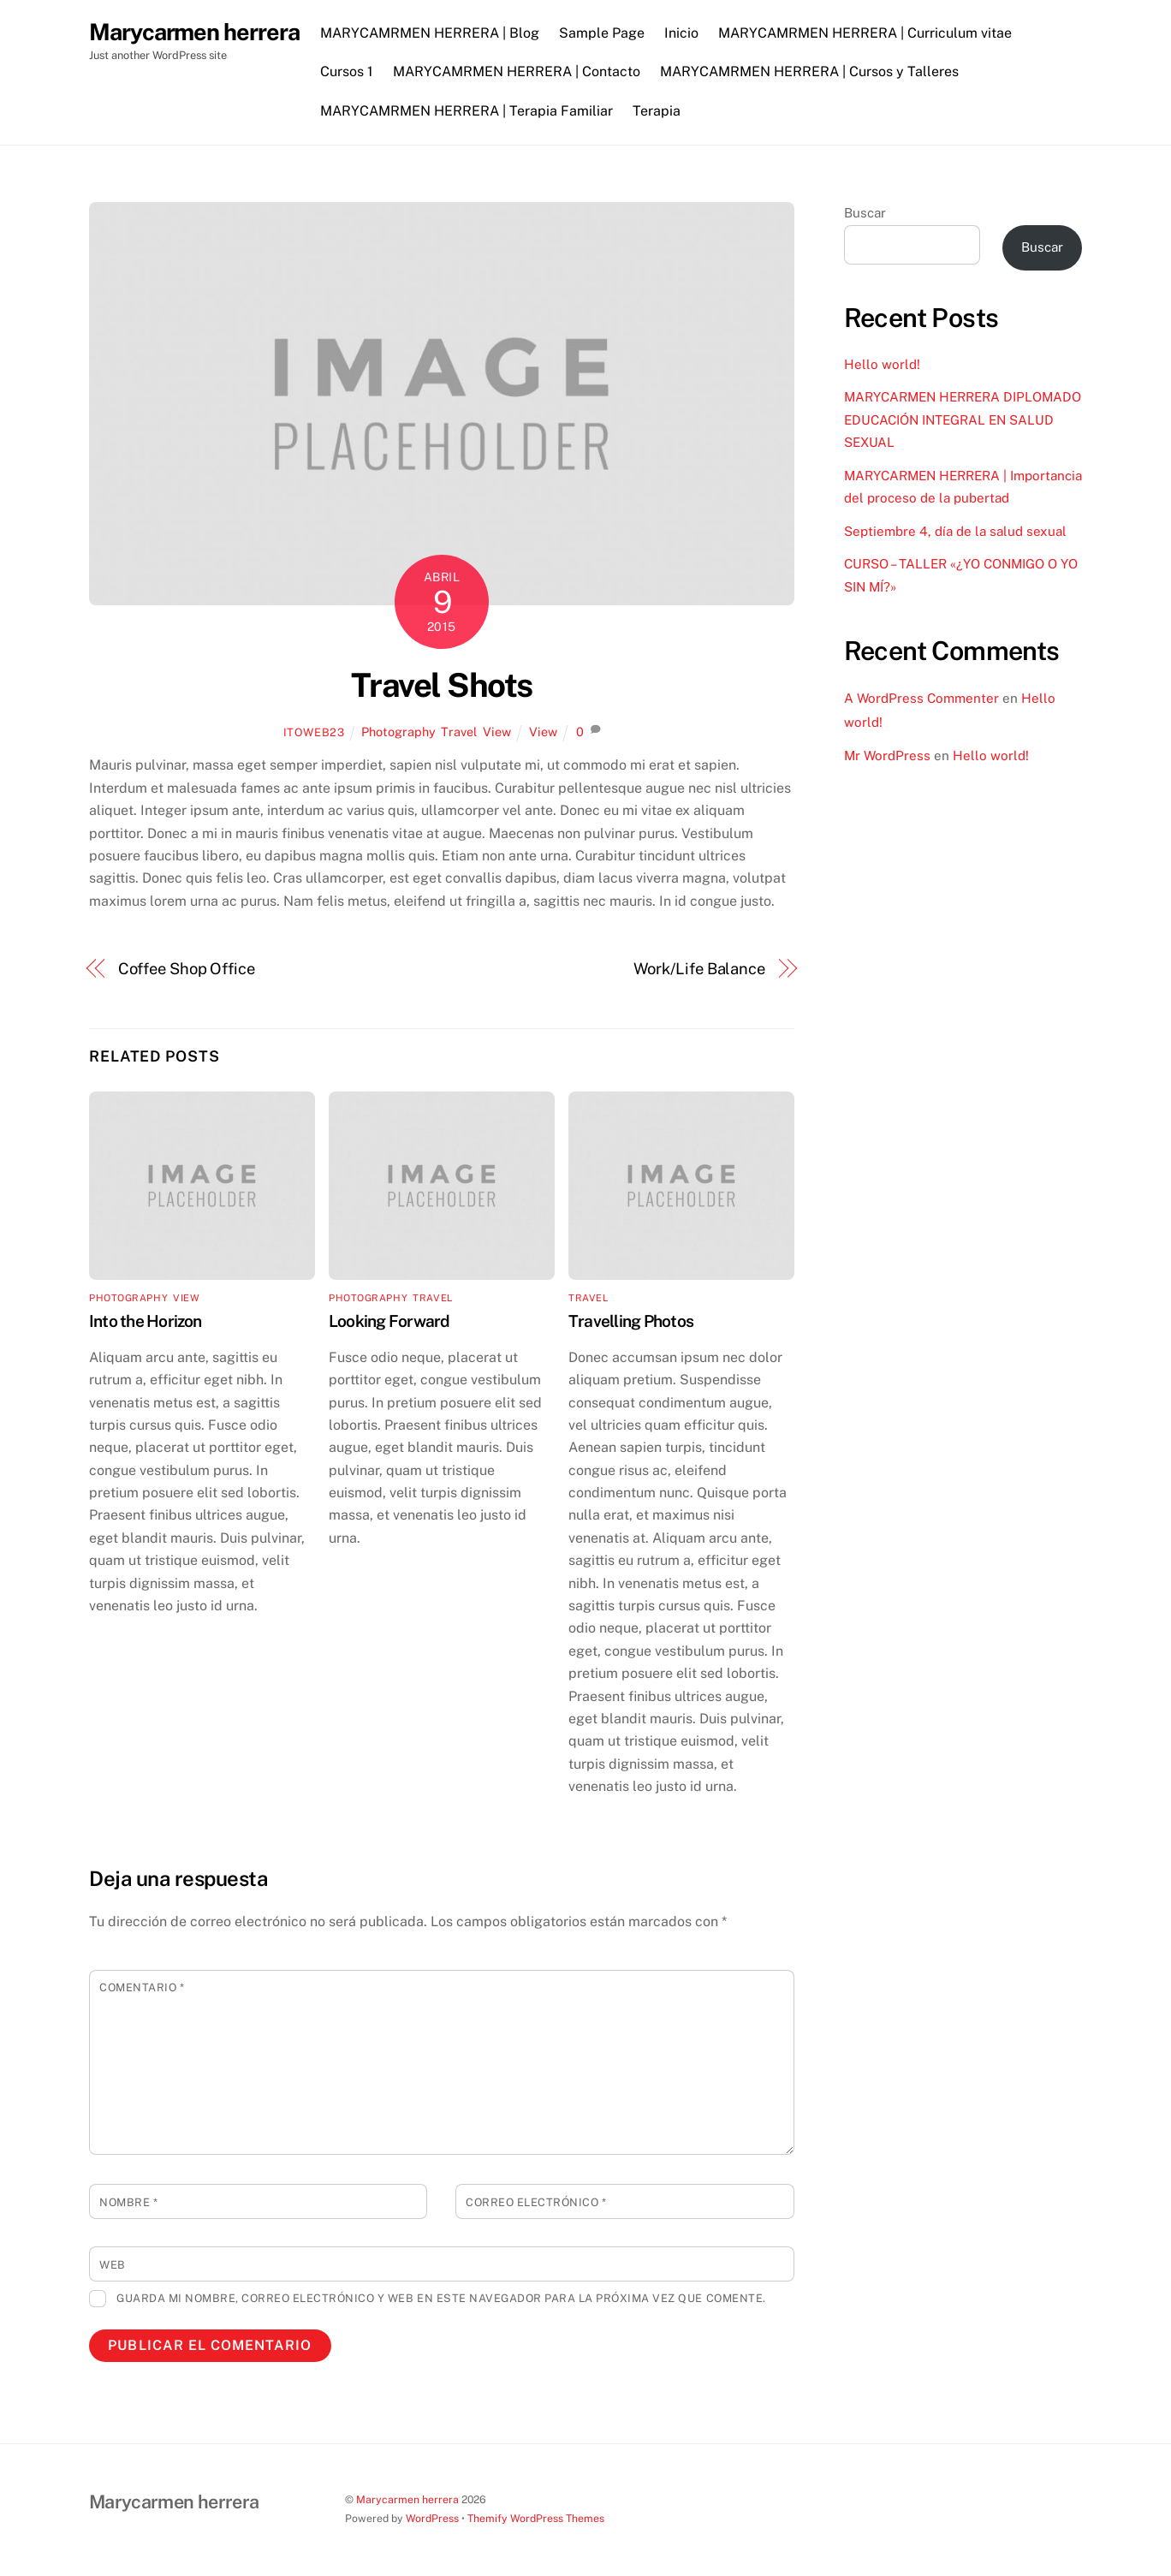 The height and width of the screenshot is (2576, 1171). Describe the element at coordinates (389, 1321) in the screenshot. I see `Looking Forward` at that location.